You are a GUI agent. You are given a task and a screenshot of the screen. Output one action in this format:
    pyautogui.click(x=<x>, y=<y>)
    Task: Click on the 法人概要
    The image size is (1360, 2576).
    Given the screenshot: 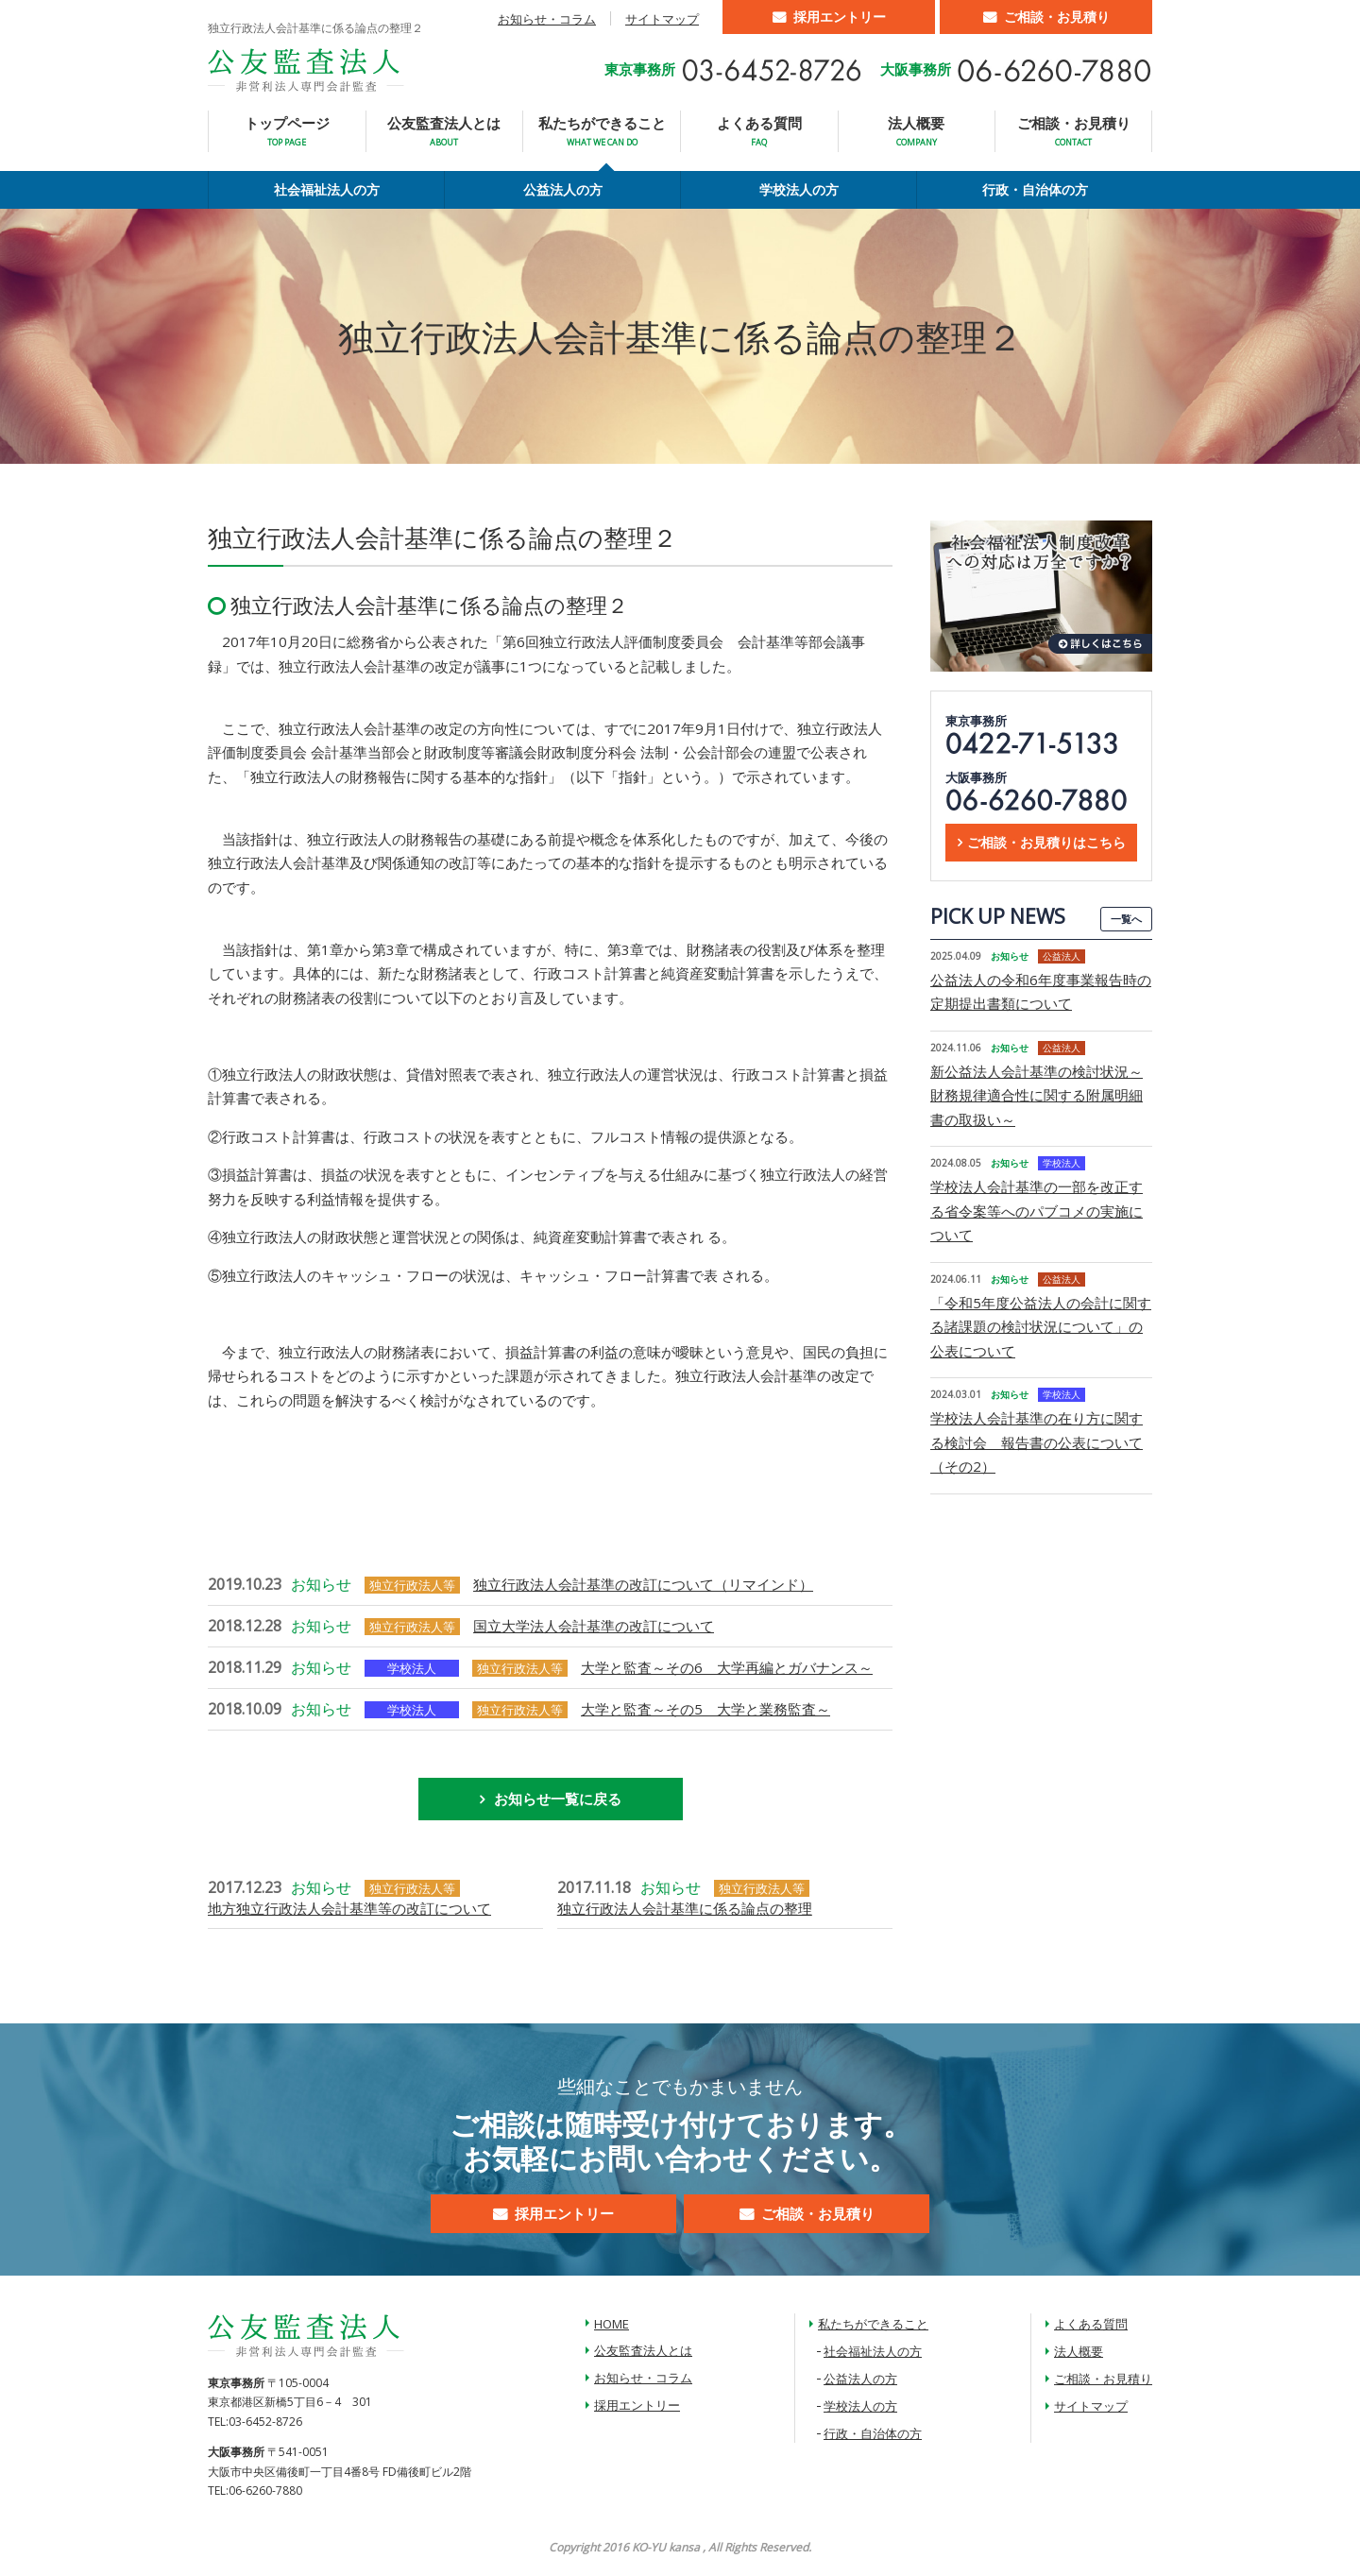 What is the action you would take?
    pyautogui.click(x=916, y=130)
    